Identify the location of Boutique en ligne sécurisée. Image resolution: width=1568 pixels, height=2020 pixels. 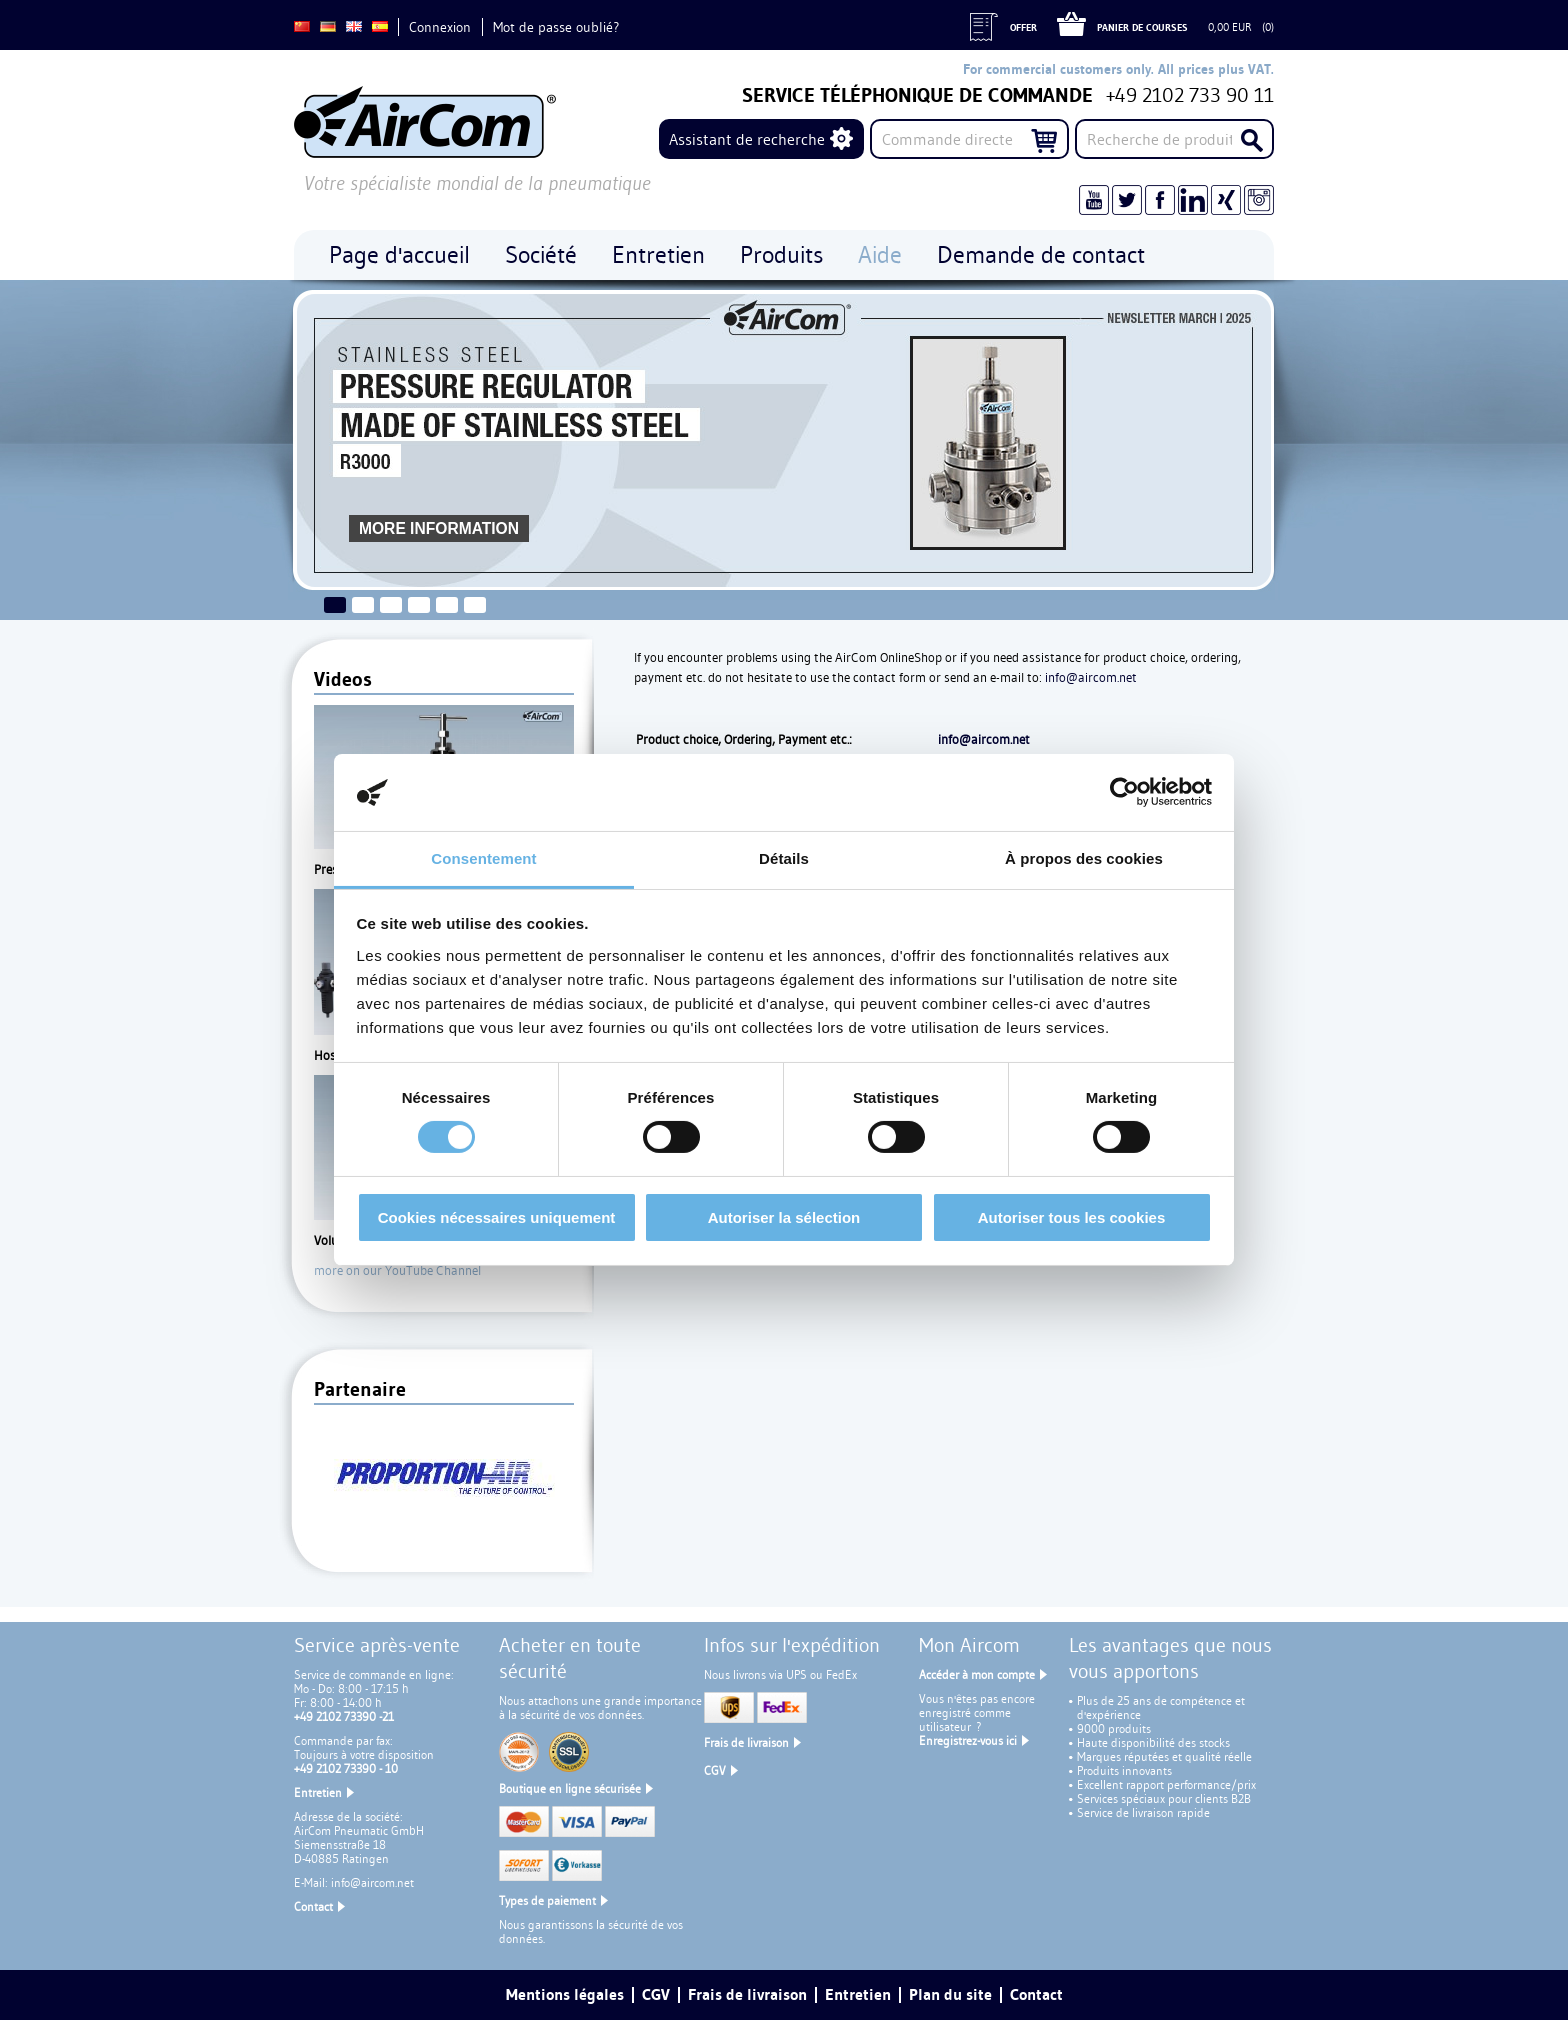
(570, 1788).